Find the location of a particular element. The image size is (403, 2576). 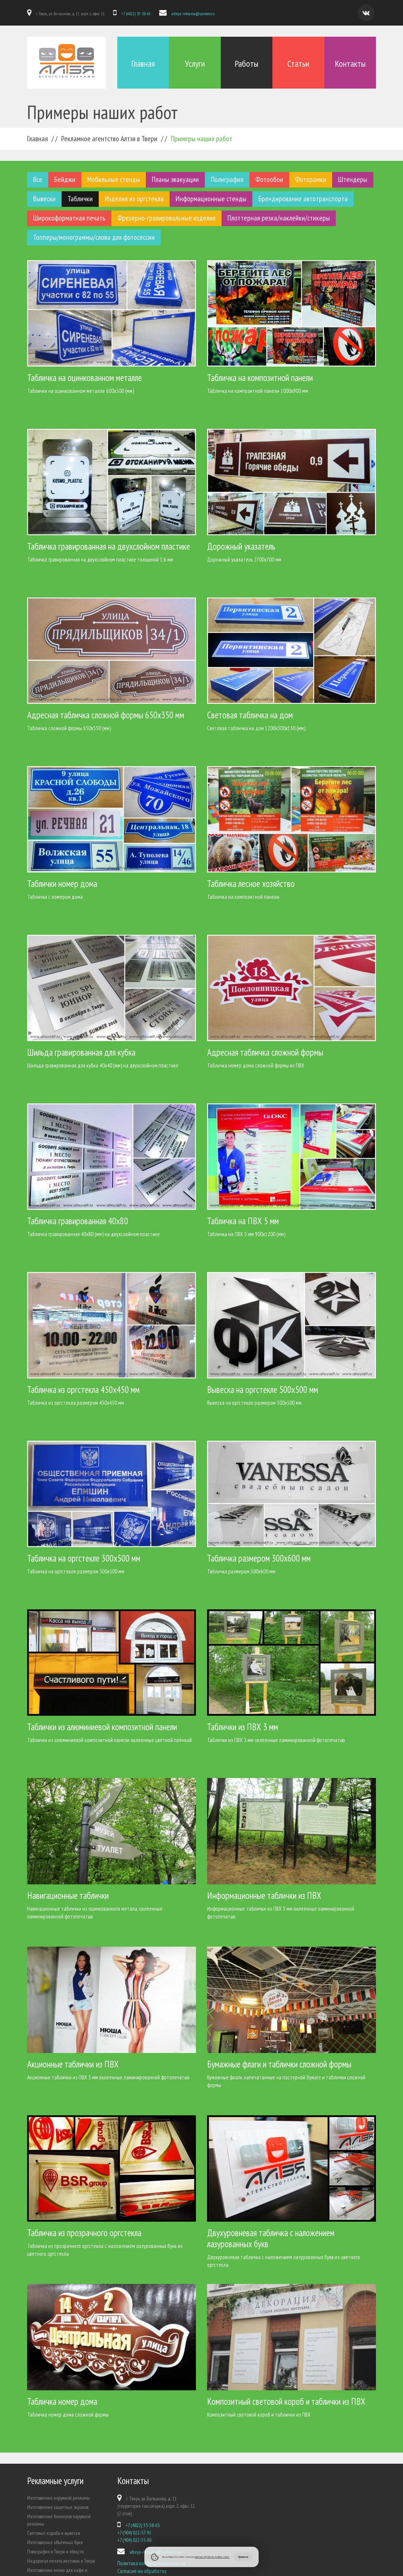

Штендеры is located at coordinates (352, 179).